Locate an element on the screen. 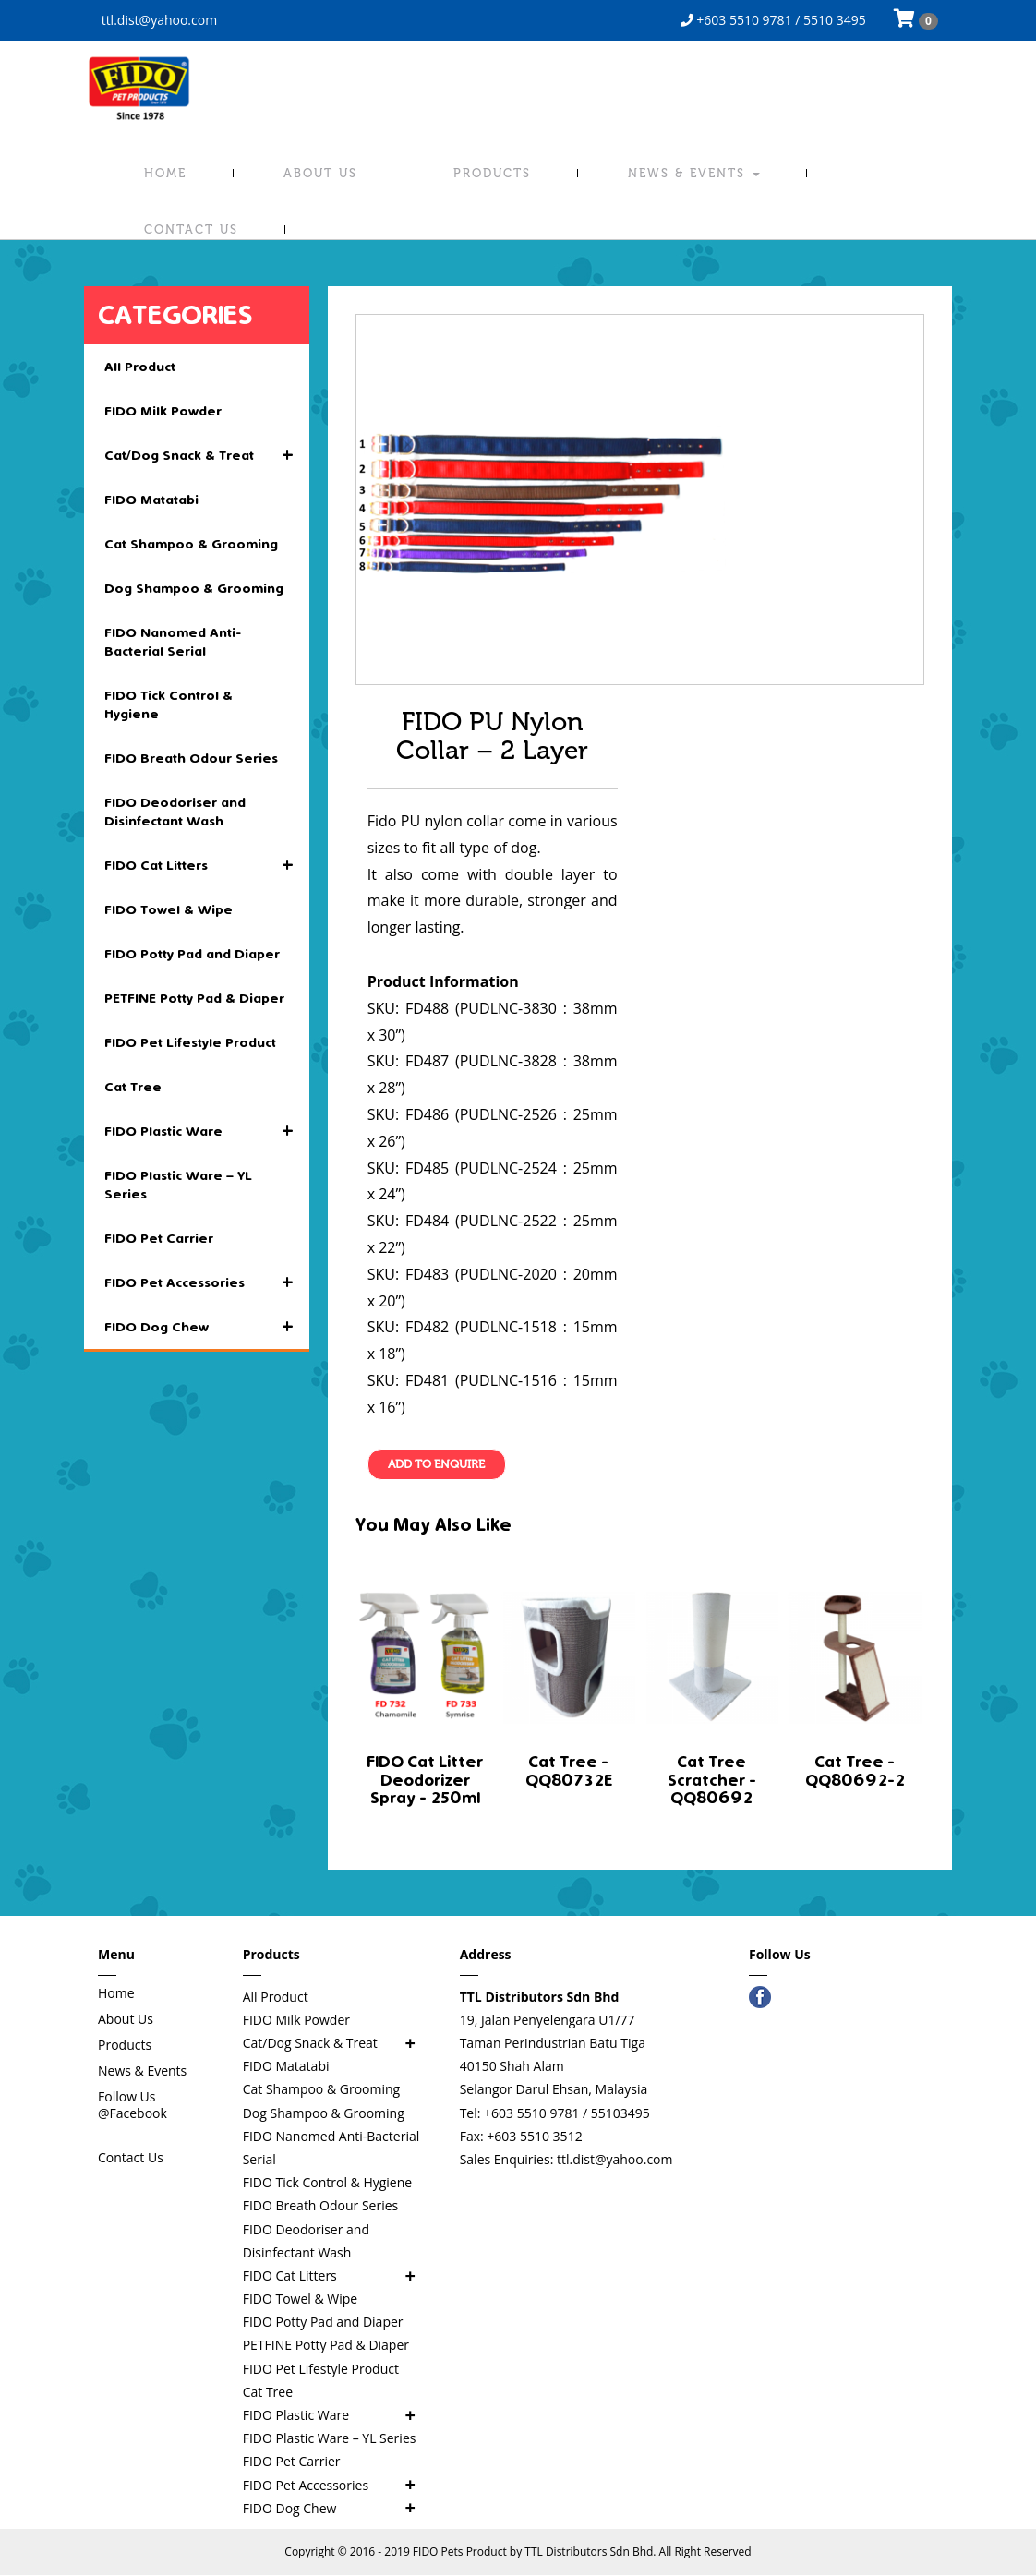  Cat Tree - QQ80692-2 is located at coordinates (855, 1770).